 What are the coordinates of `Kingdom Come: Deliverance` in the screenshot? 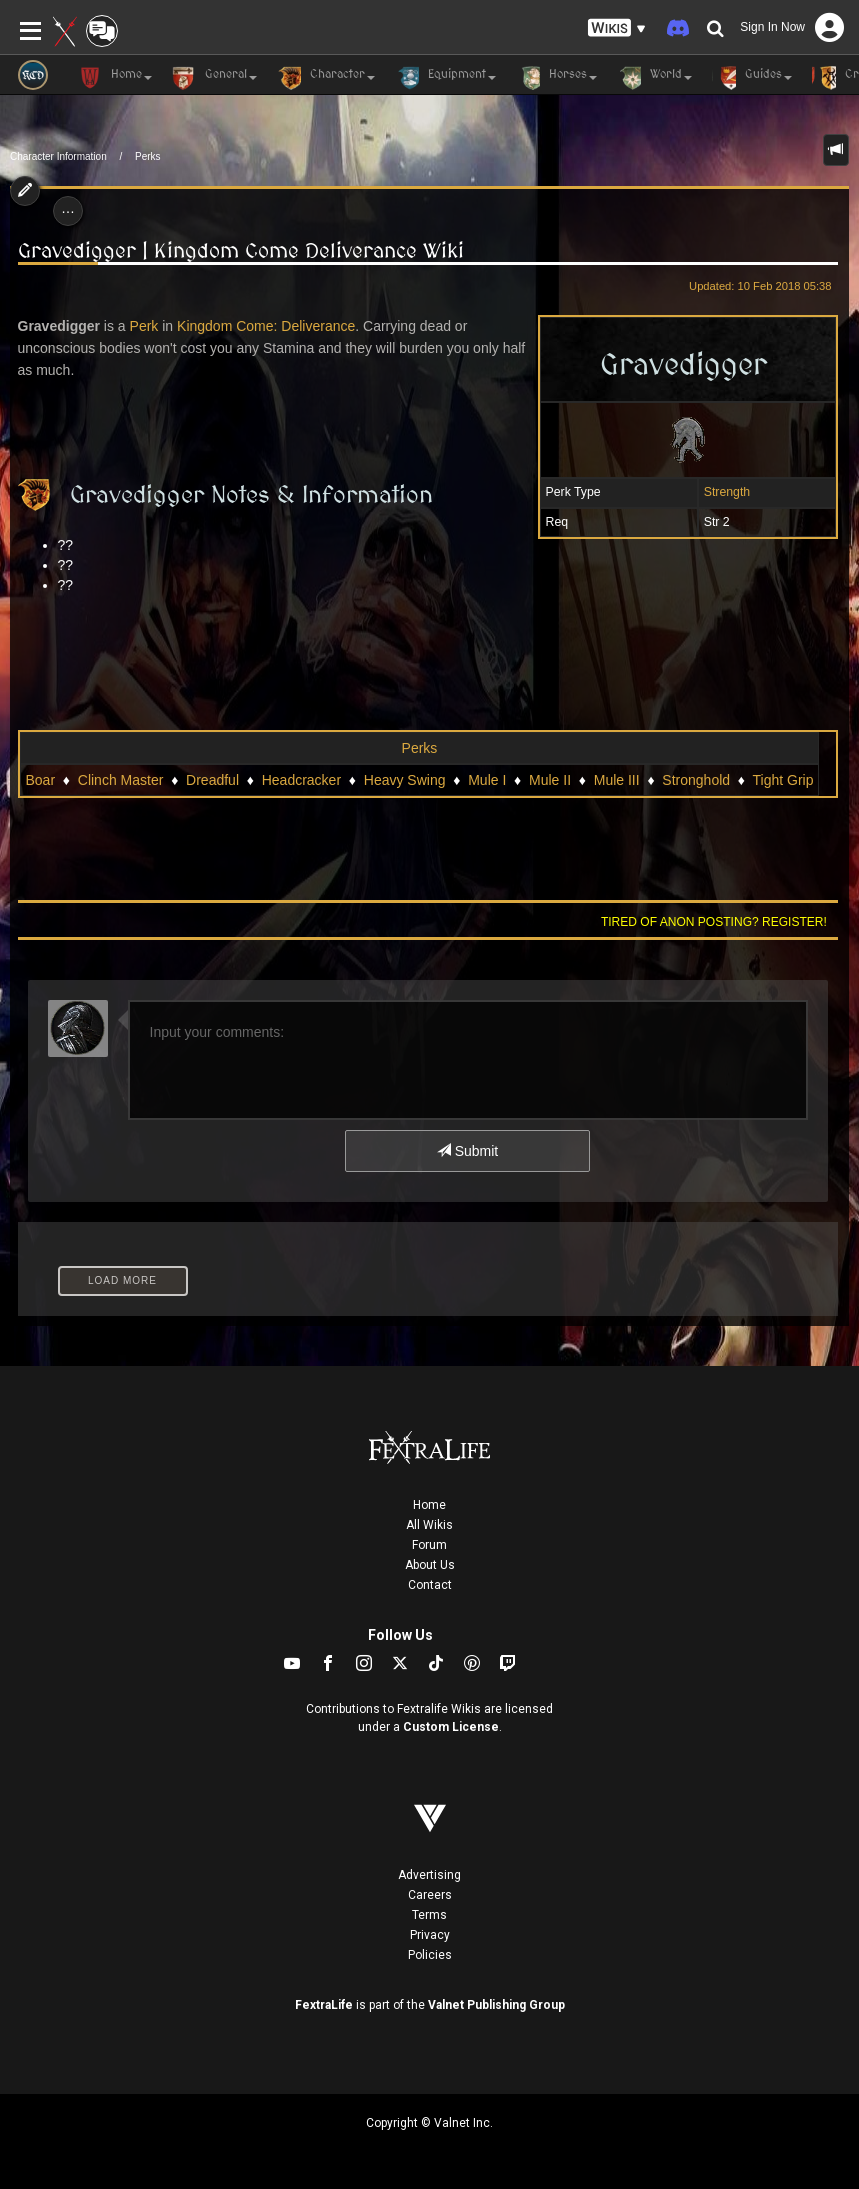 It's located at (266, 326).